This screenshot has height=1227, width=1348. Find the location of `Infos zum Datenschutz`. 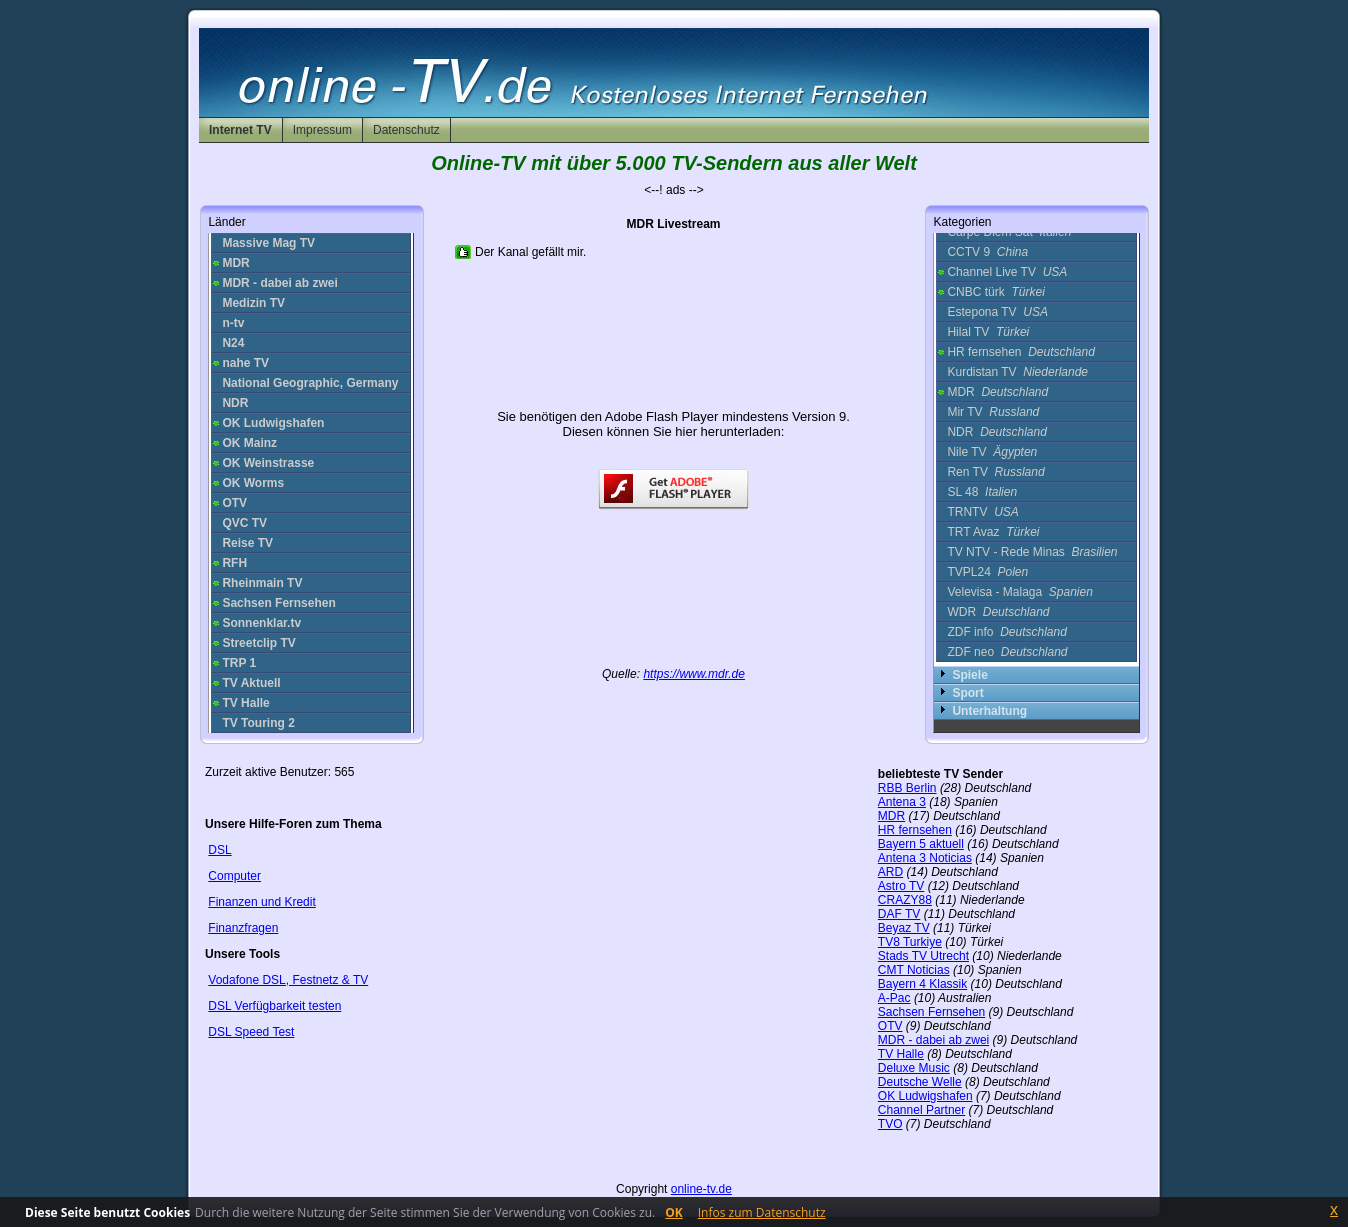

Infos zum Datenschutz is located at coordinates (762, 1212).